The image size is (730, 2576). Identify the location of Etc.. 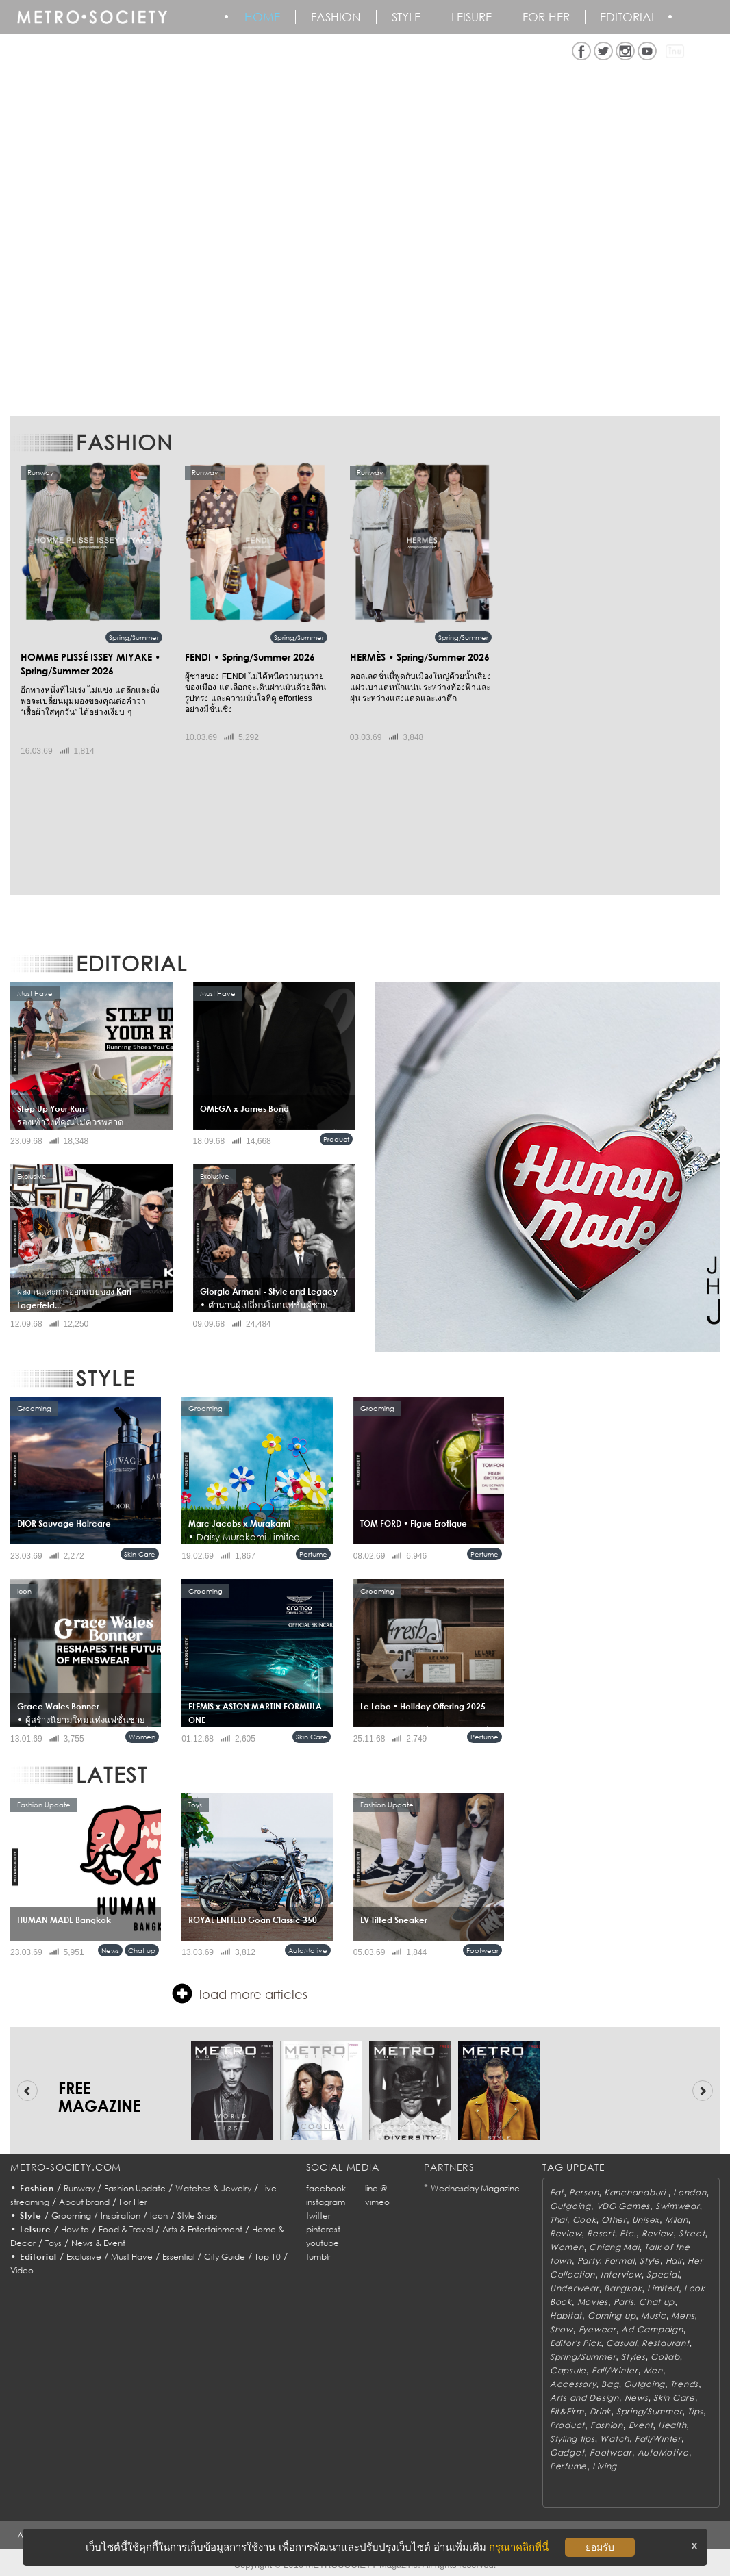
(628, 2233).